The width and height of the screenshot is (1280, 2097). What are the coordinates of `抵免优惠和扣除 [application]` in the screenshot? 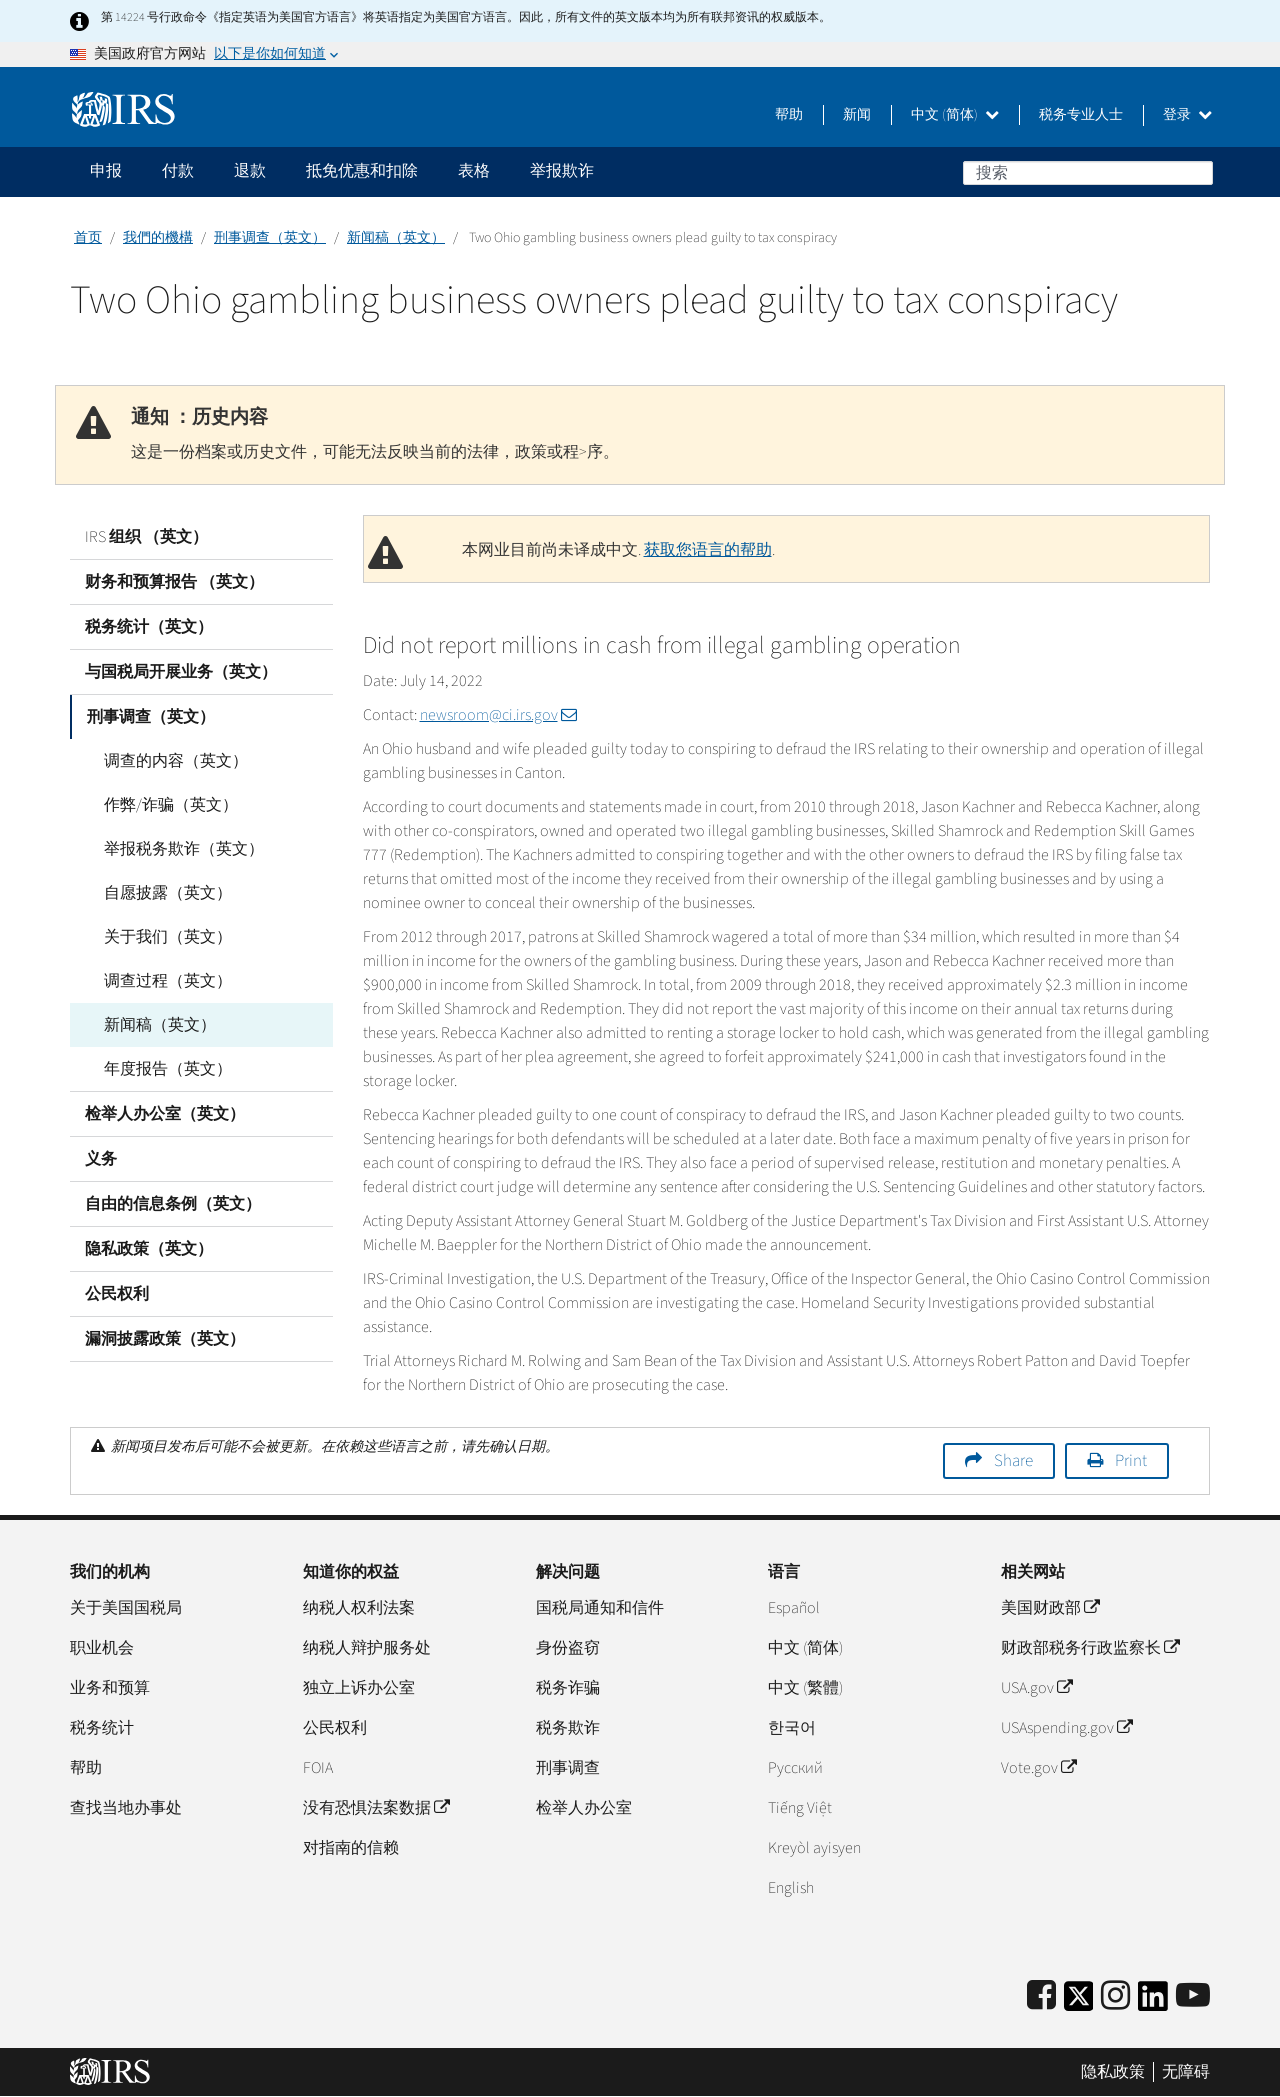 It's located at (362, 171).